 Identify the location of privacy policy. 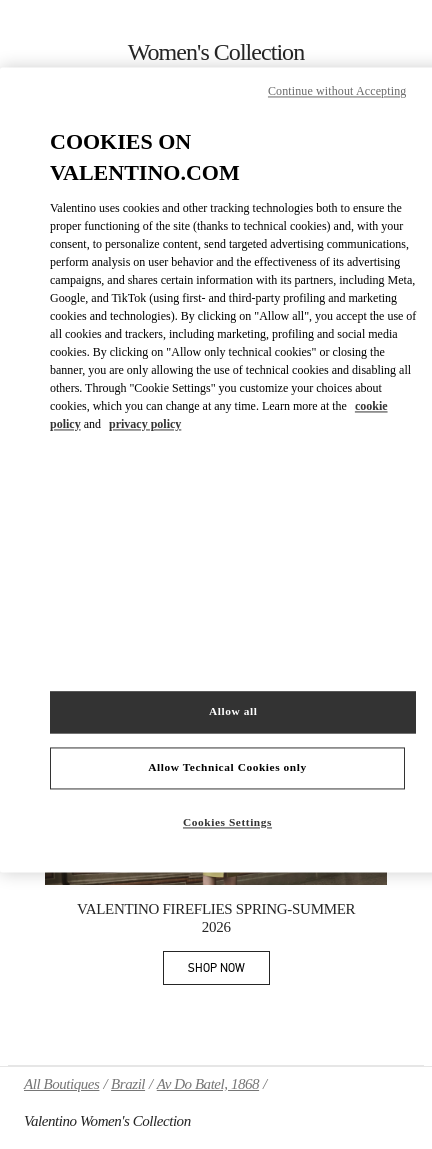
(145, 424).